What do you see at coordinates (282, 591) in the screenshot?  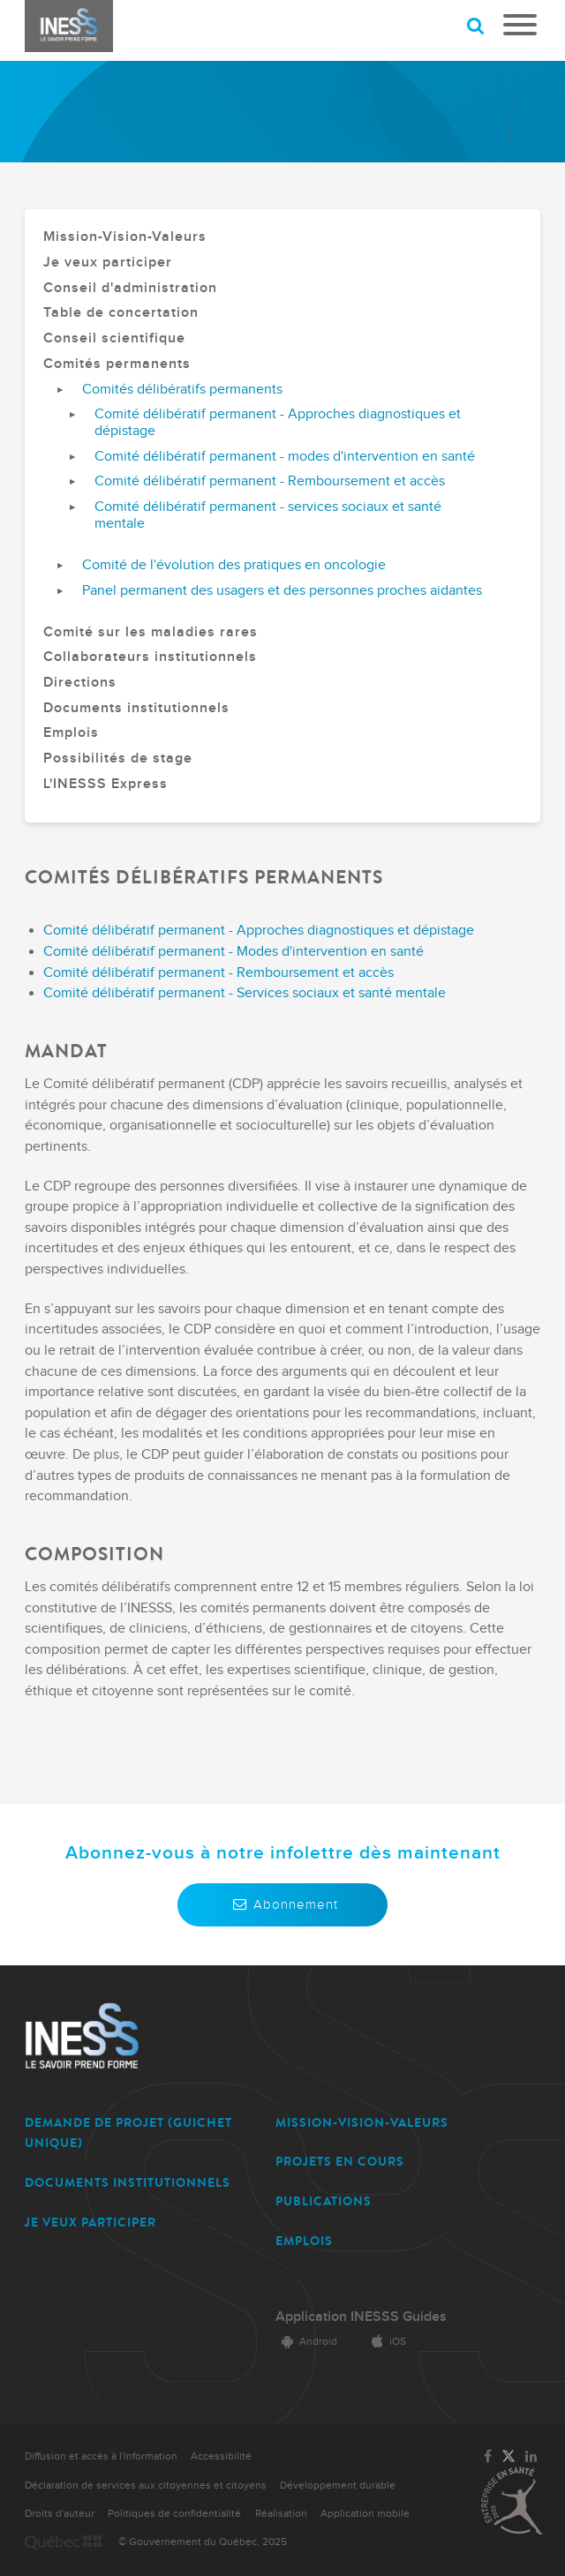 I see `Panel permanent des usagers et des personnes proches aidantes` at bounding box center [282, 591].